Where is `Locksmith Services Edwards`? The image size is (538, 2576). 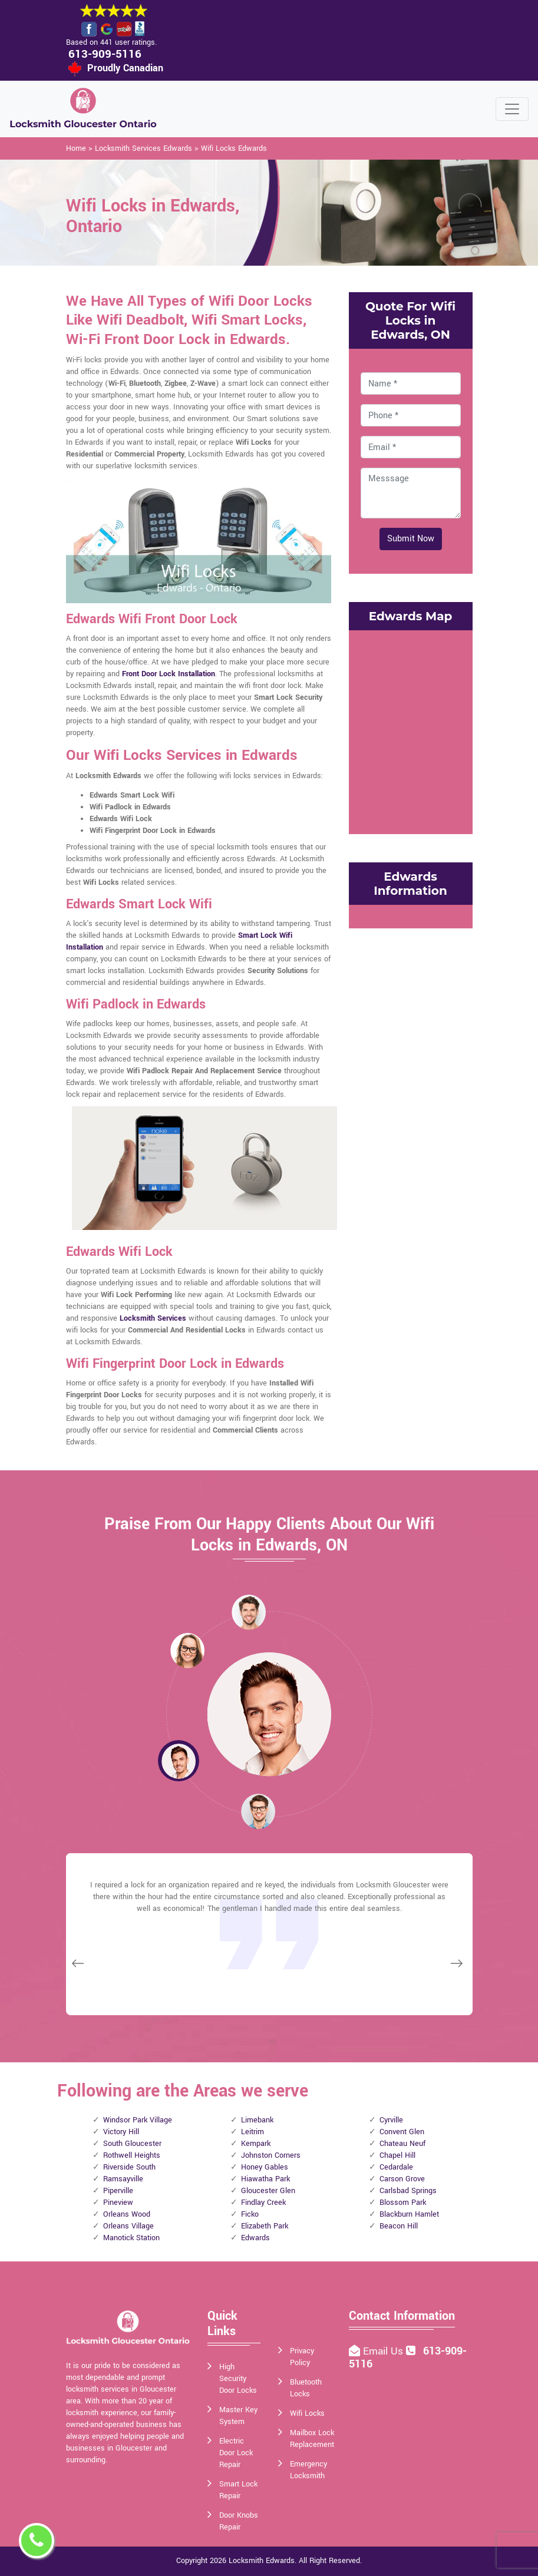 Locksmith Services Edwards is located at coordinates (143, 148).